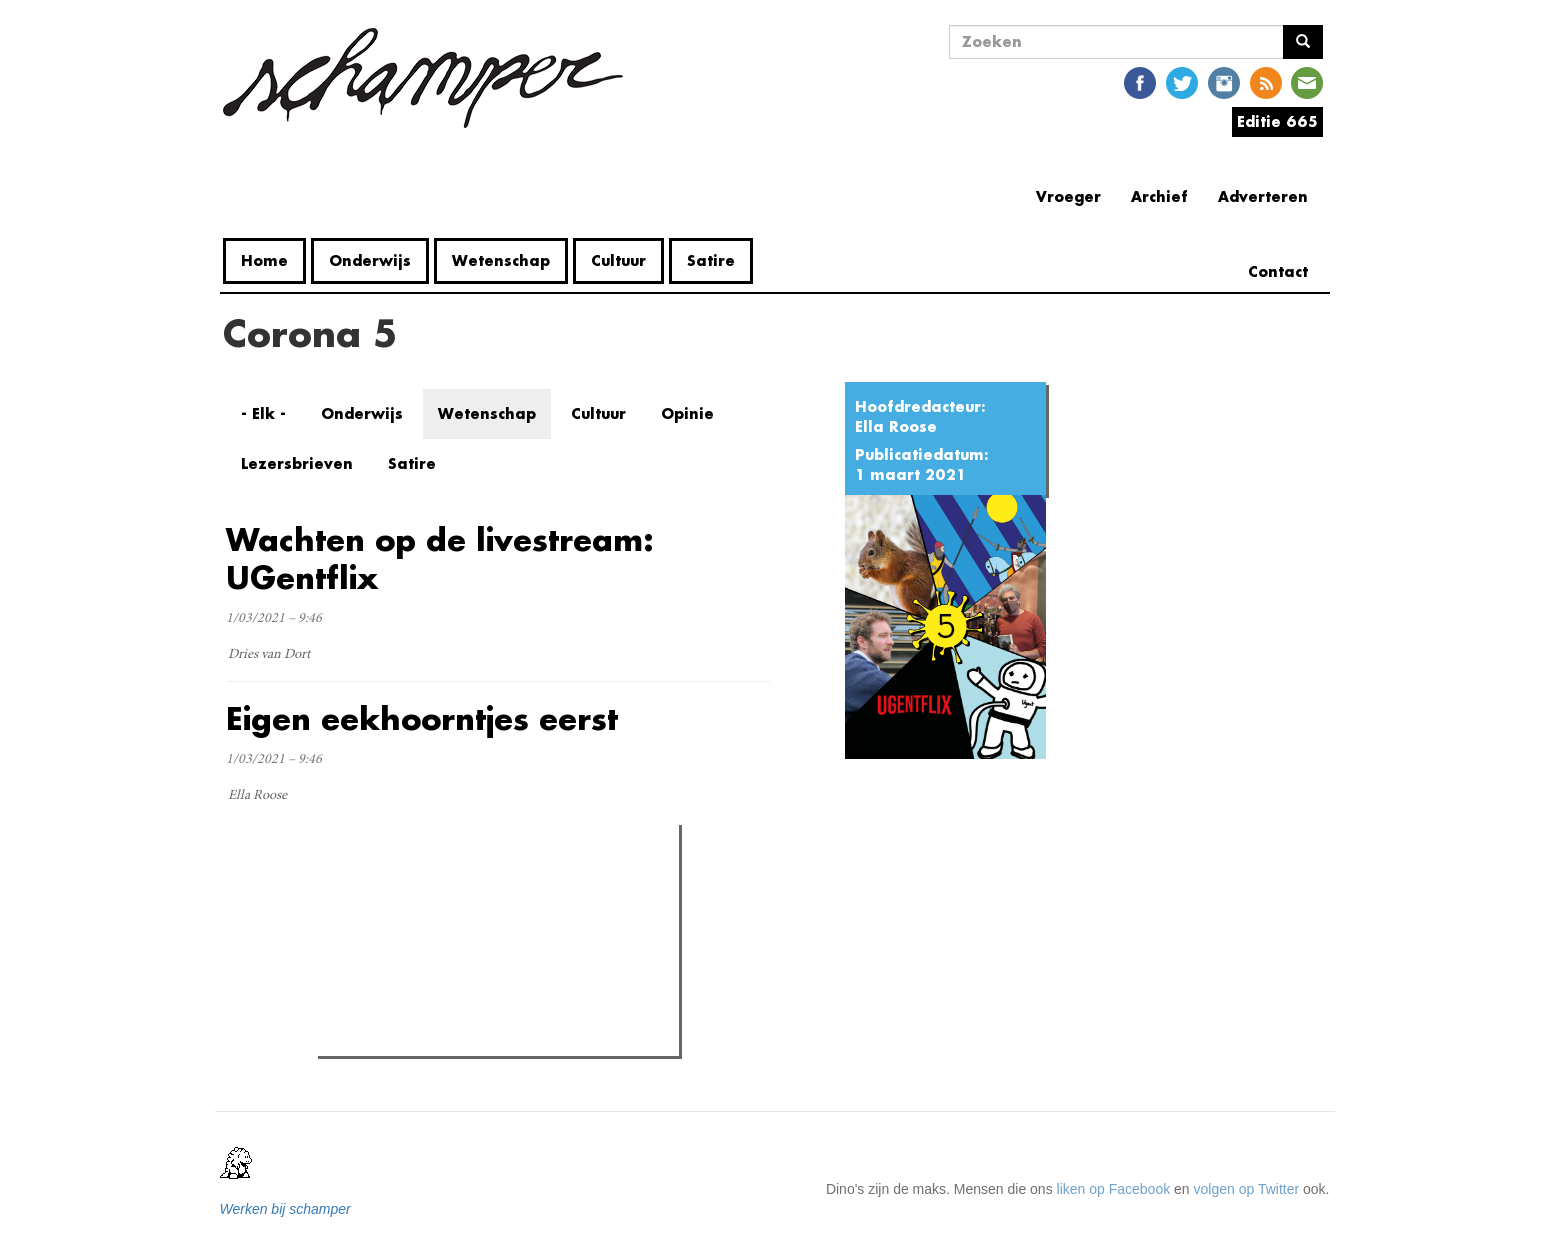  I want to click on Naast Coupure nu ook het UFO bezet, so click(474, 925).